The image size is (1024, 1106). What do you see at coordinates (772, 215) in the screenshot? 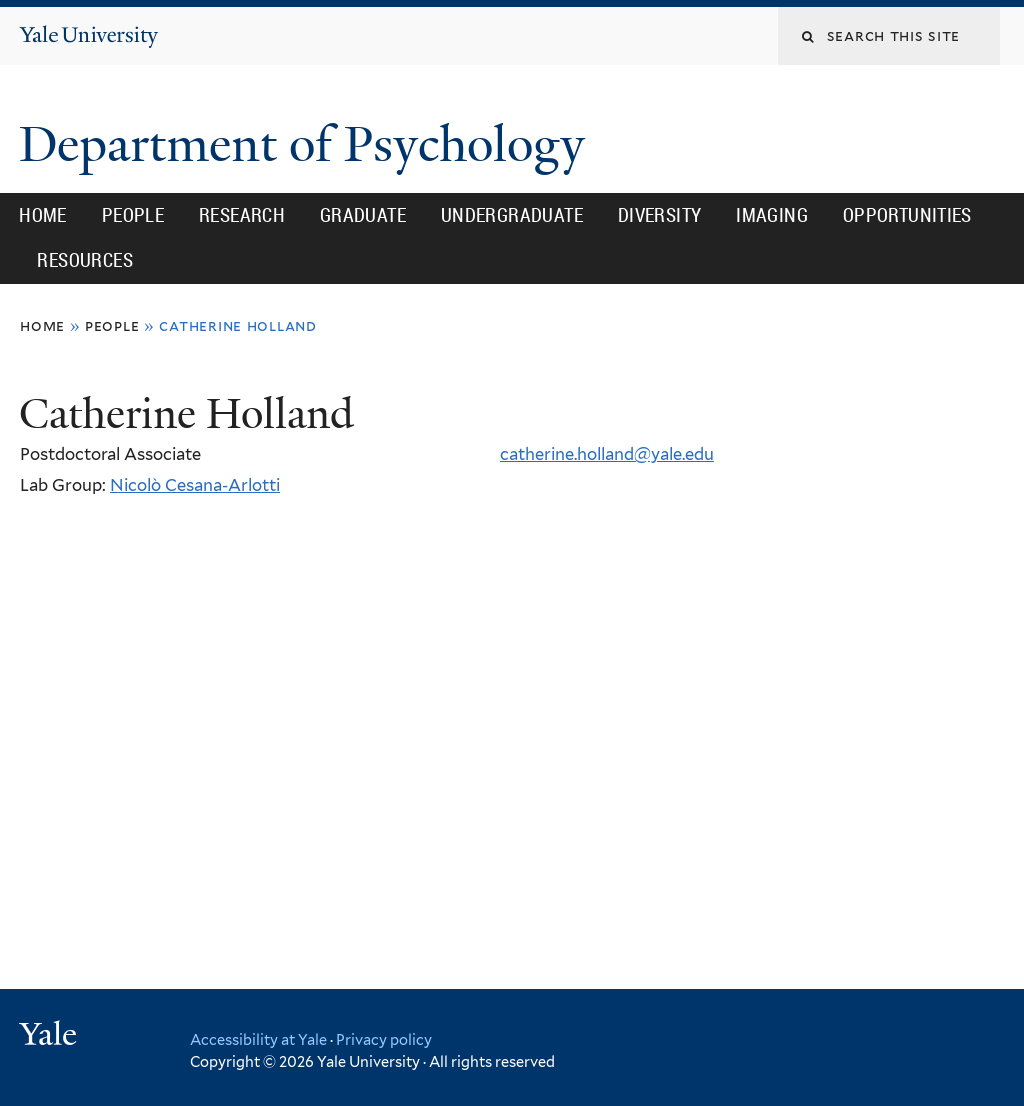
I see `Imaging` at bounding box center [772, 215].